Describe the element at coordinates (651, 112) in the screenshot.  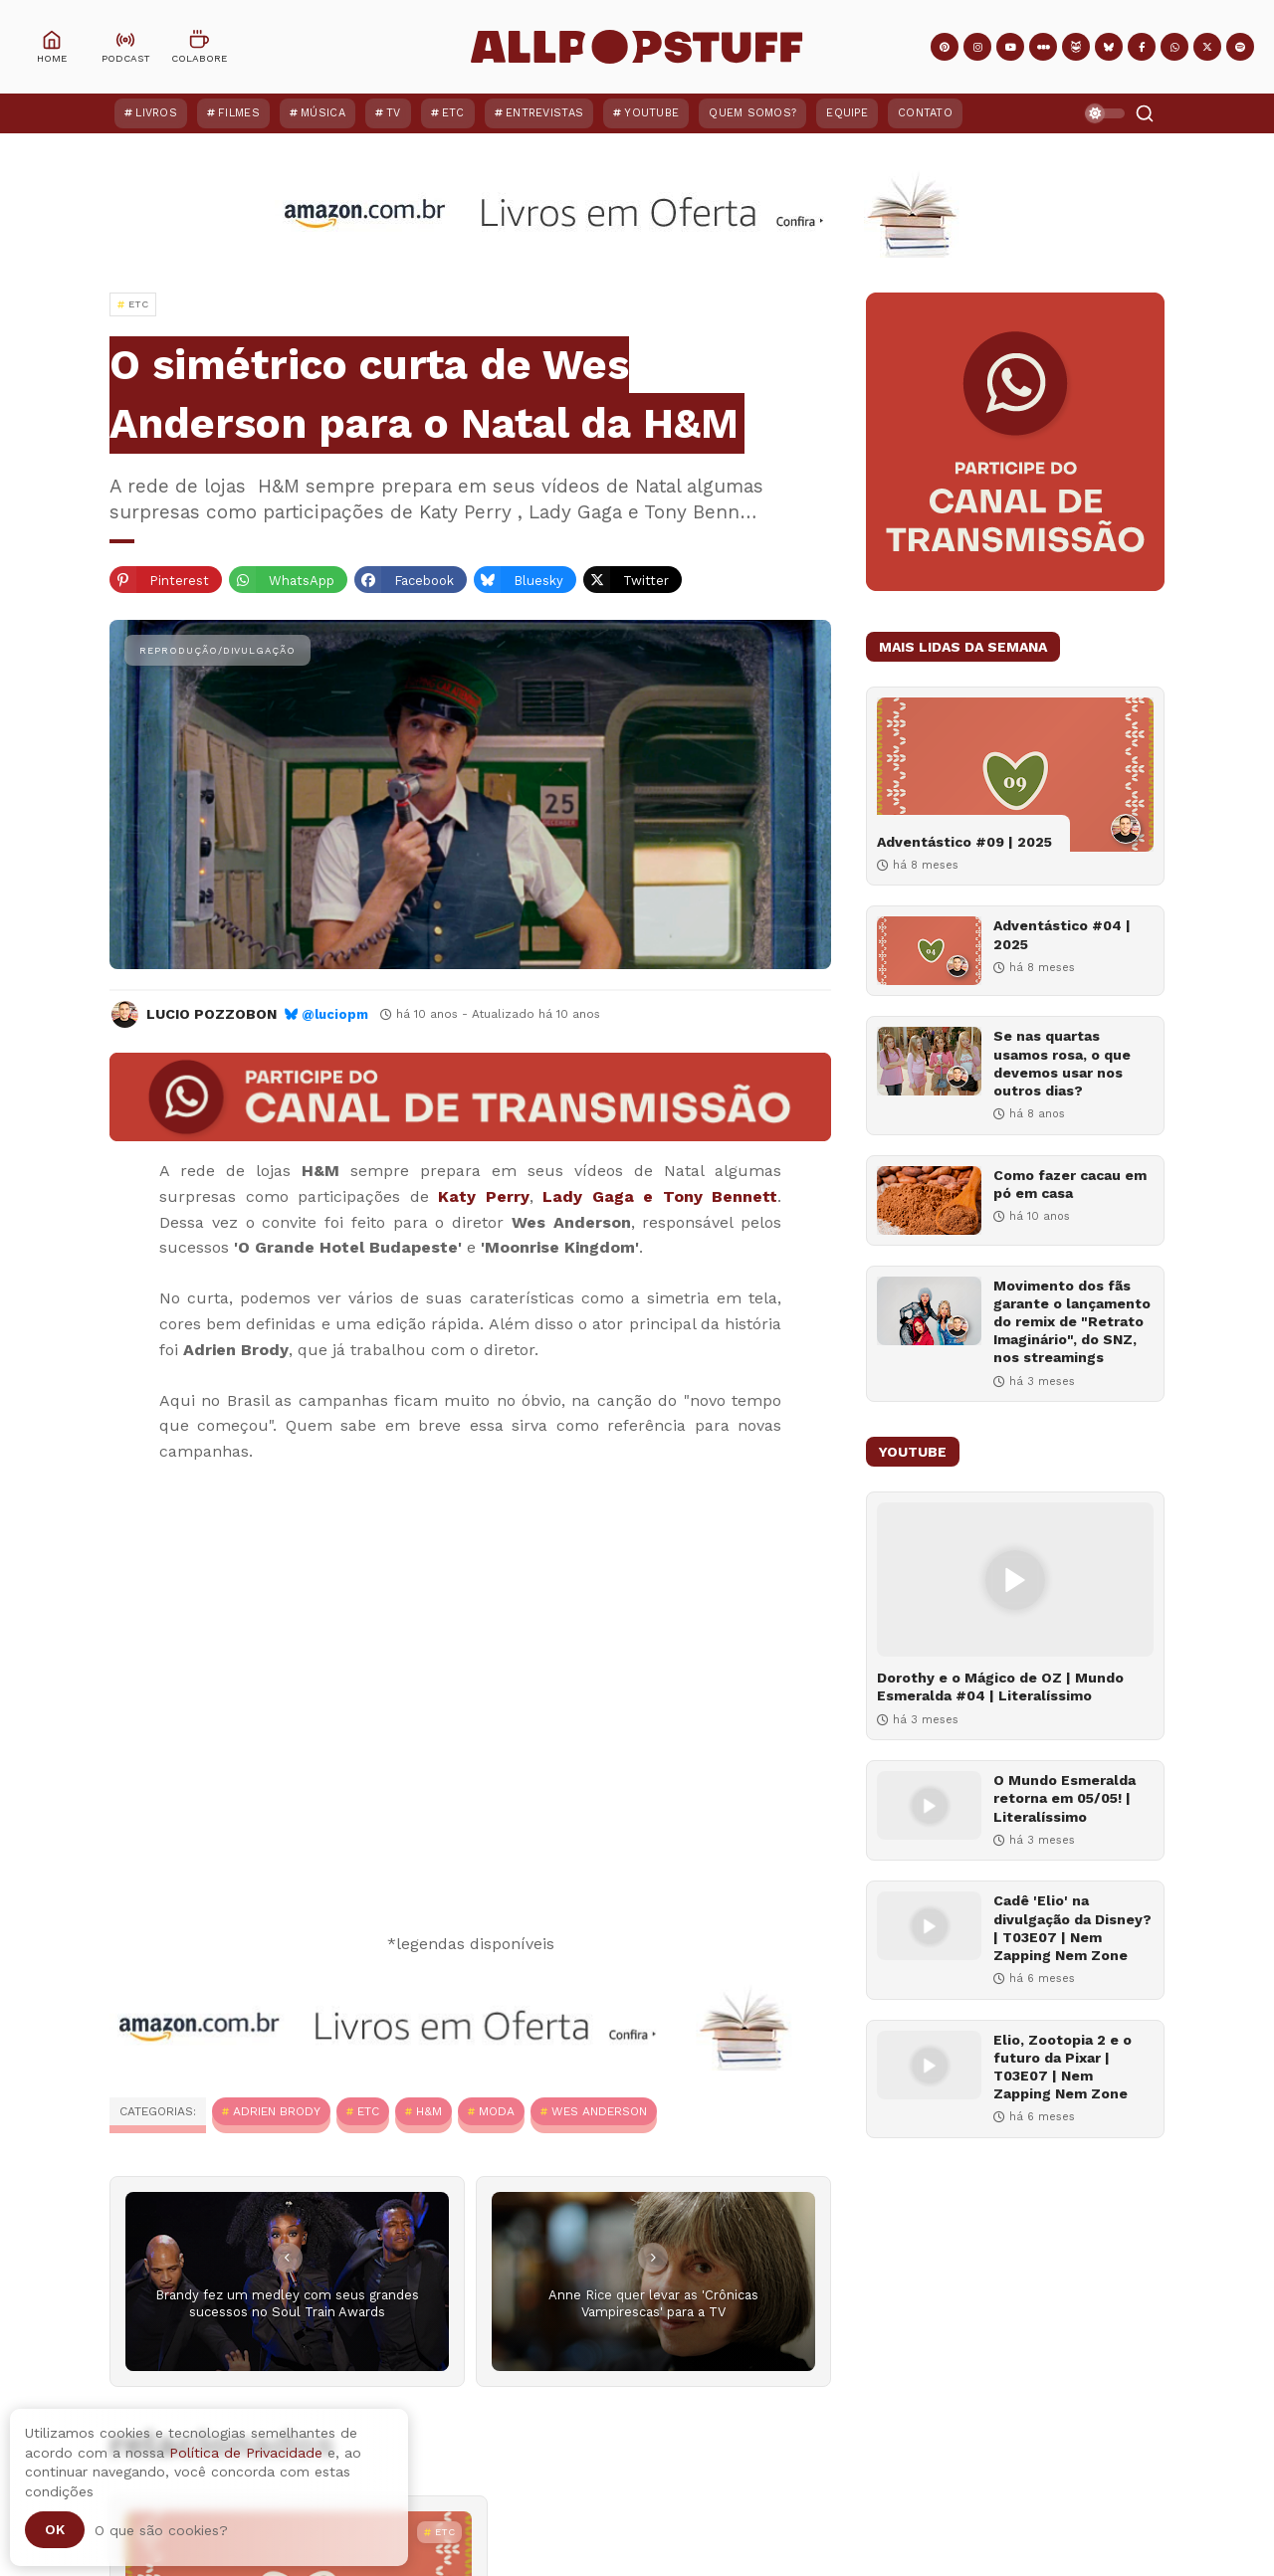
I see `YouTube` at that location.